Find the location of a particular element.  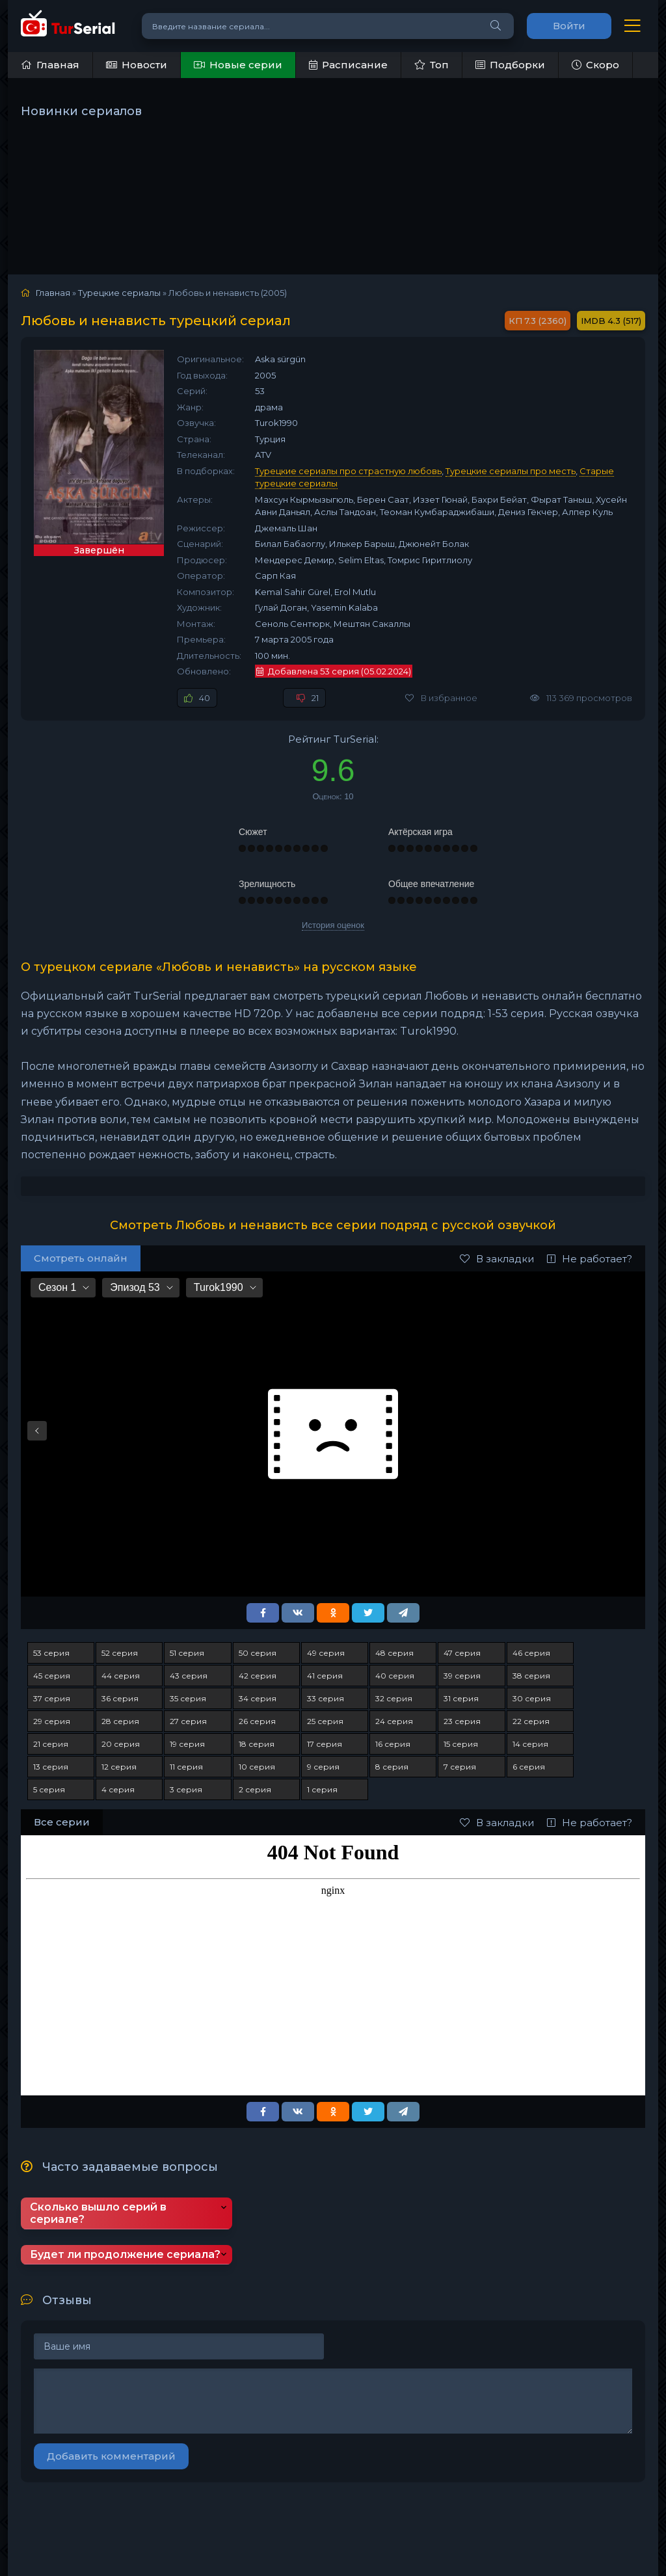

Турецкие сериалы про месть is located at coordinates (511, 471).